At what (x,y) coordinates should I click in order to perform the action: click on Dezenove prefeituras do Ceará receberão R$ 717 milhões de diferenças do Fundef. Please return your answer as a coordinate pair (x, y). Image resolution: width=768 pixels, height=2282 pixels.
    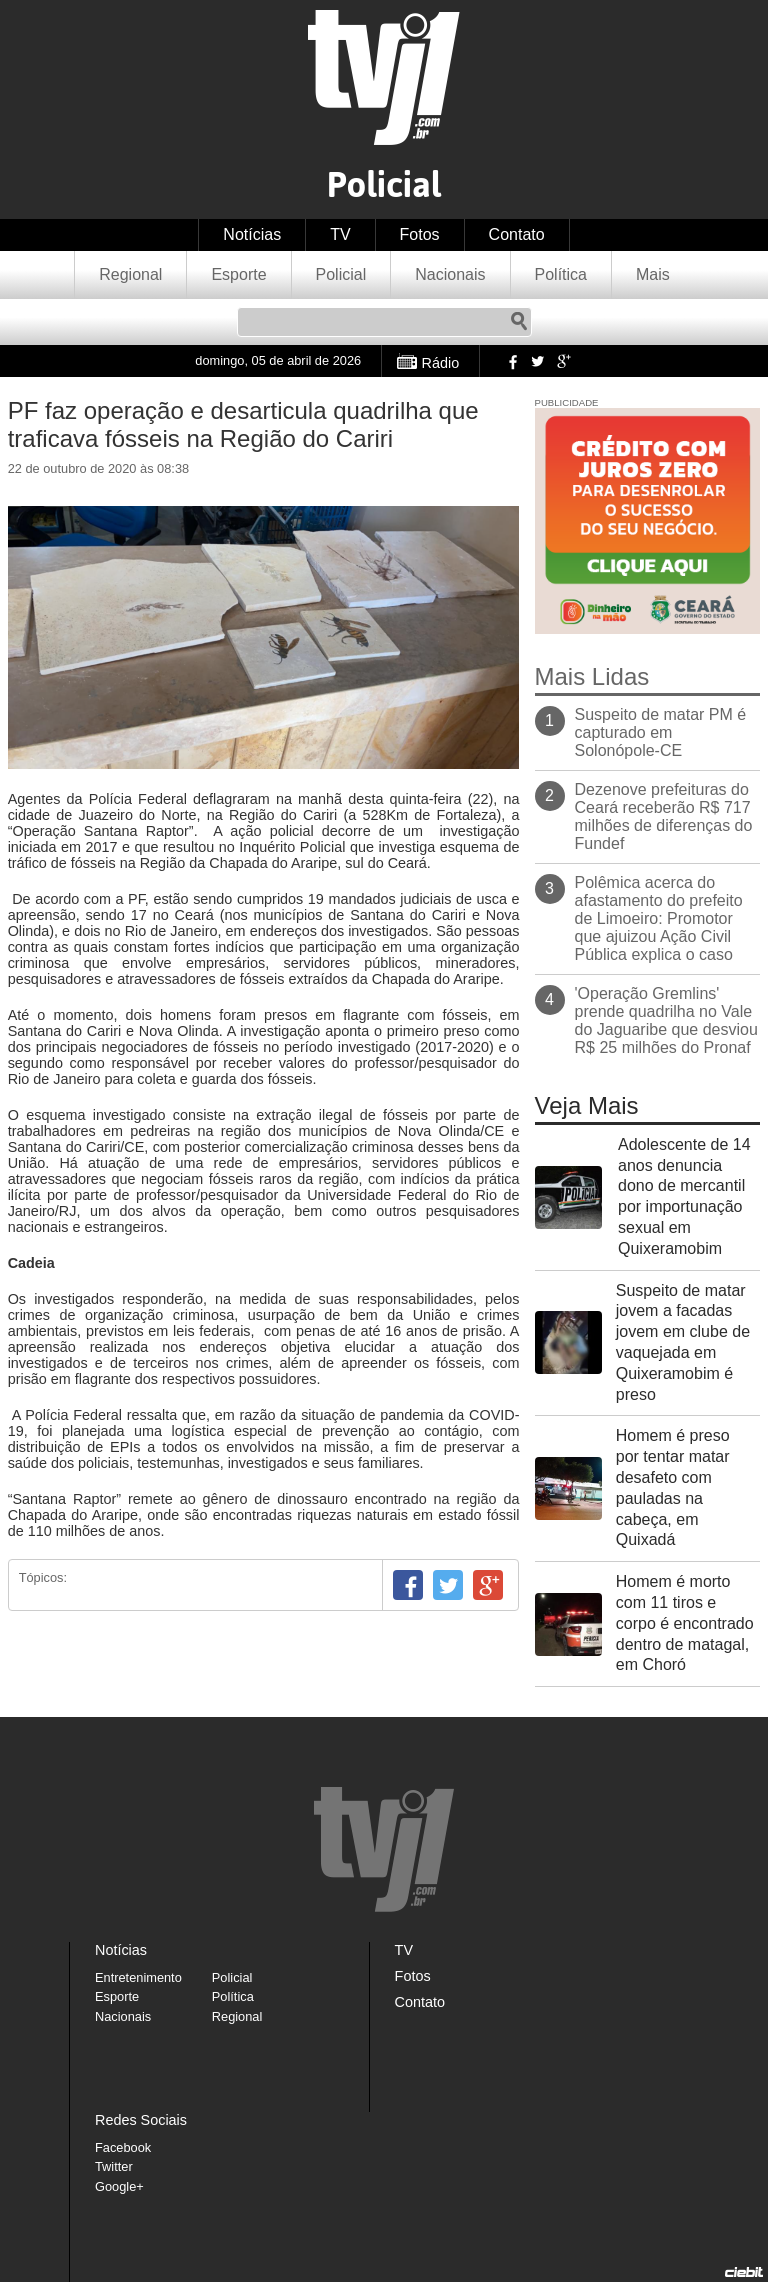
    Looking at the image, I should click on (664, 816).